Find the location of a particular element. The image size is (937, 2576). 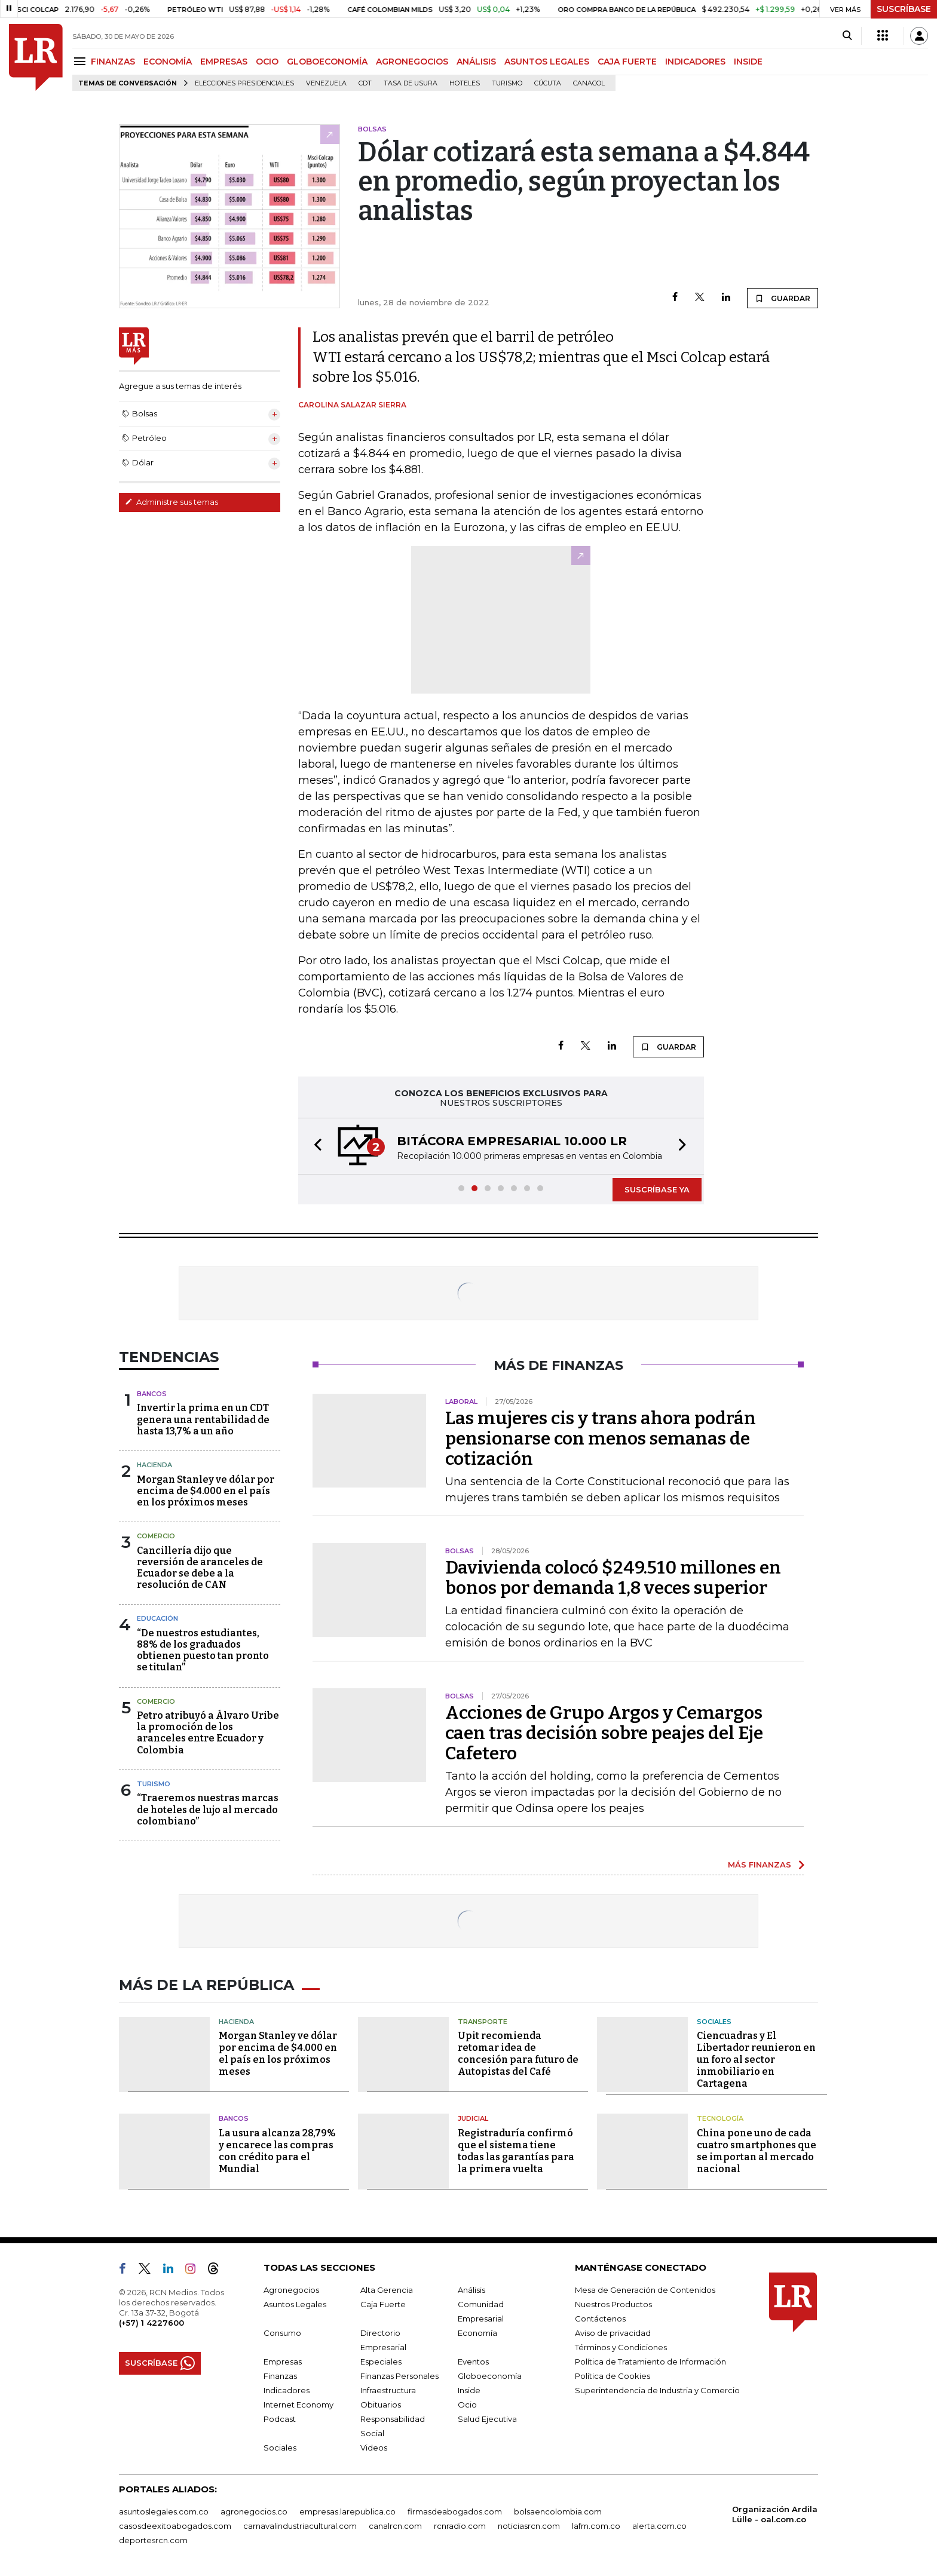

Las mujeres cis y trans ahora podrán pensionarse con menos semanas de cotización is located at coordinates (600, 1438).